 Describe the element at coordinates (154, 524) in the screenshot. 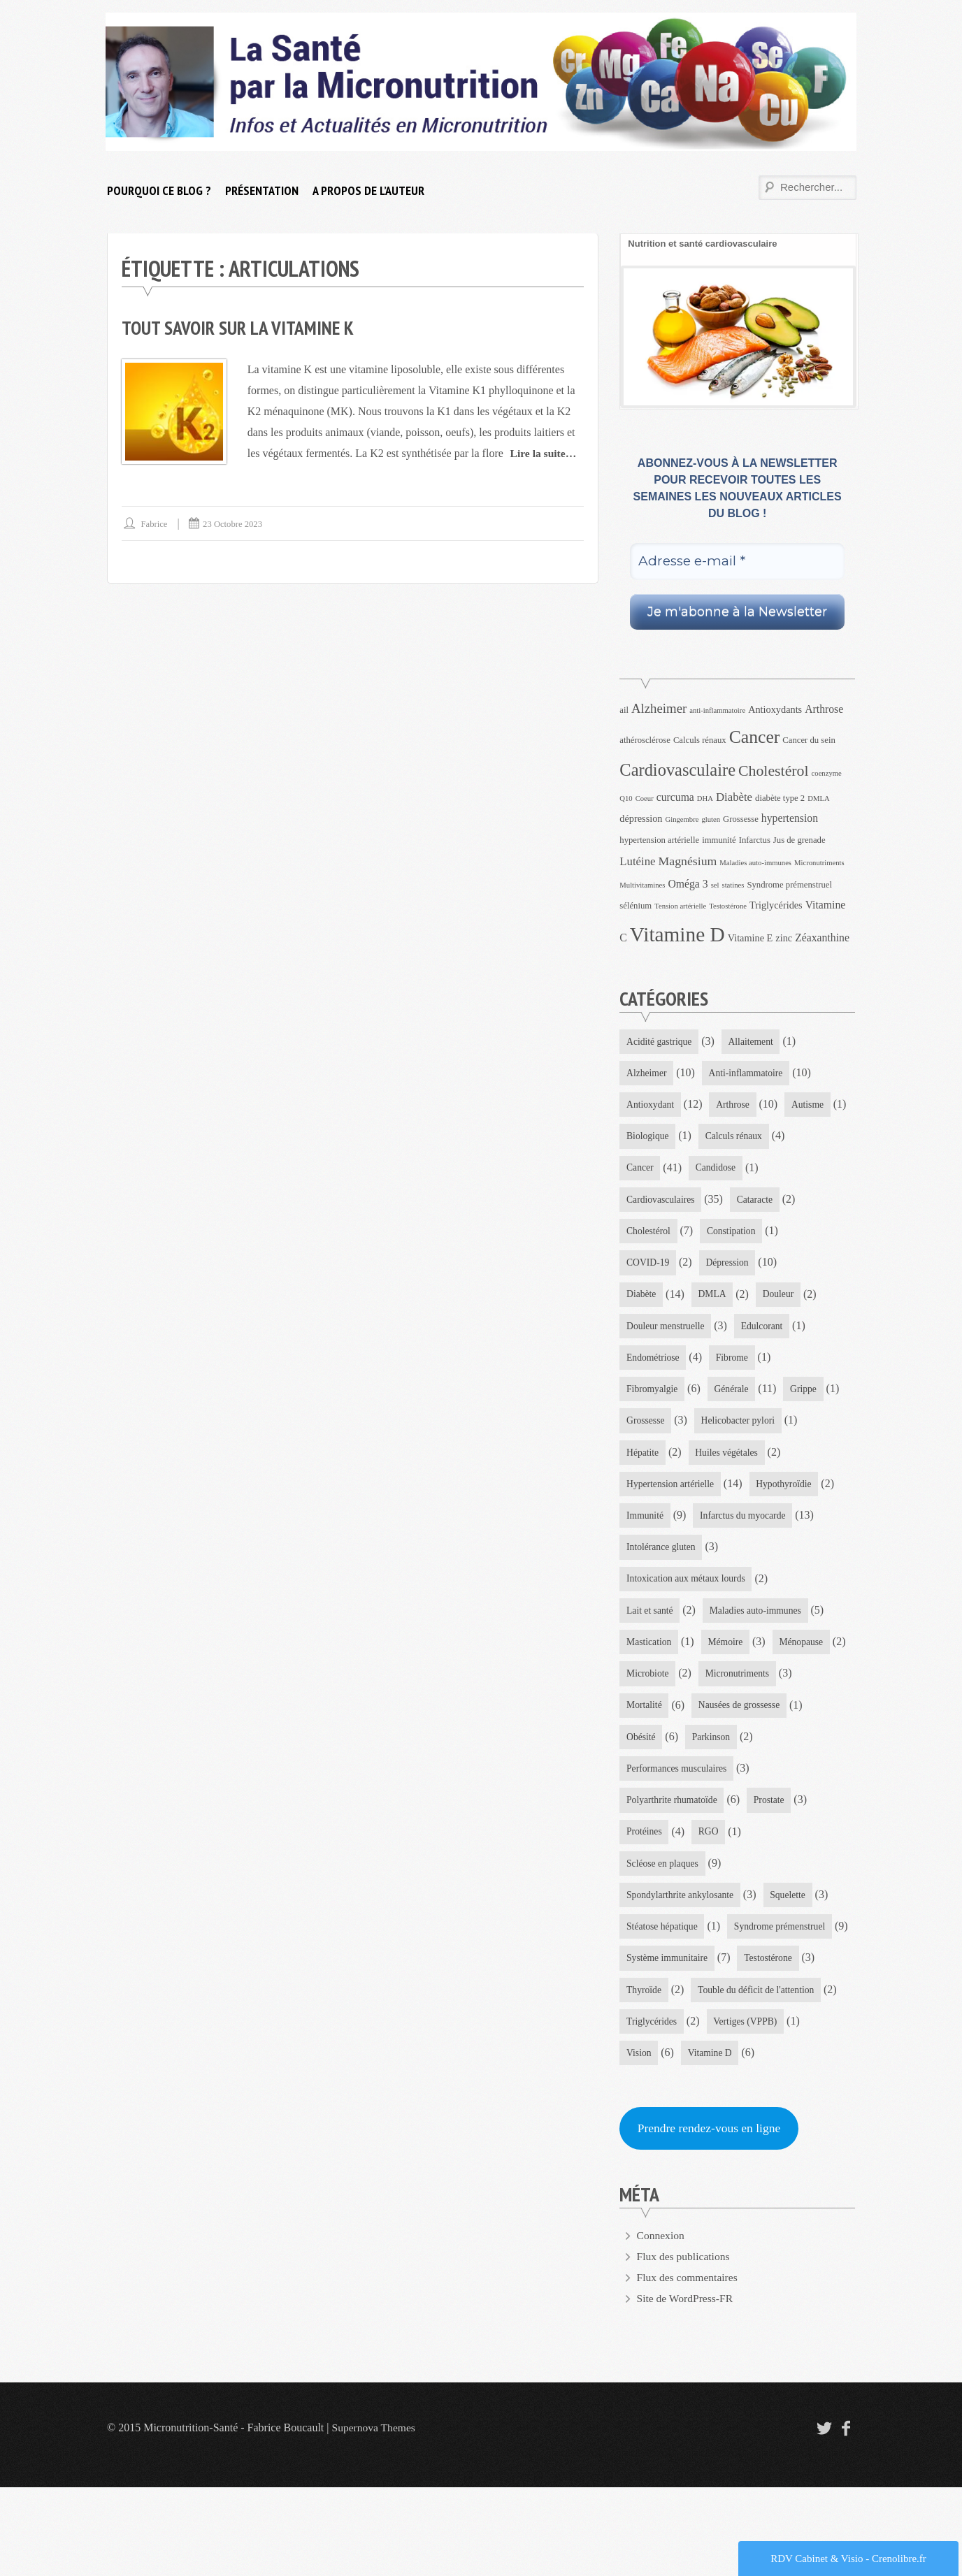

I see `Fabrice` at that location.